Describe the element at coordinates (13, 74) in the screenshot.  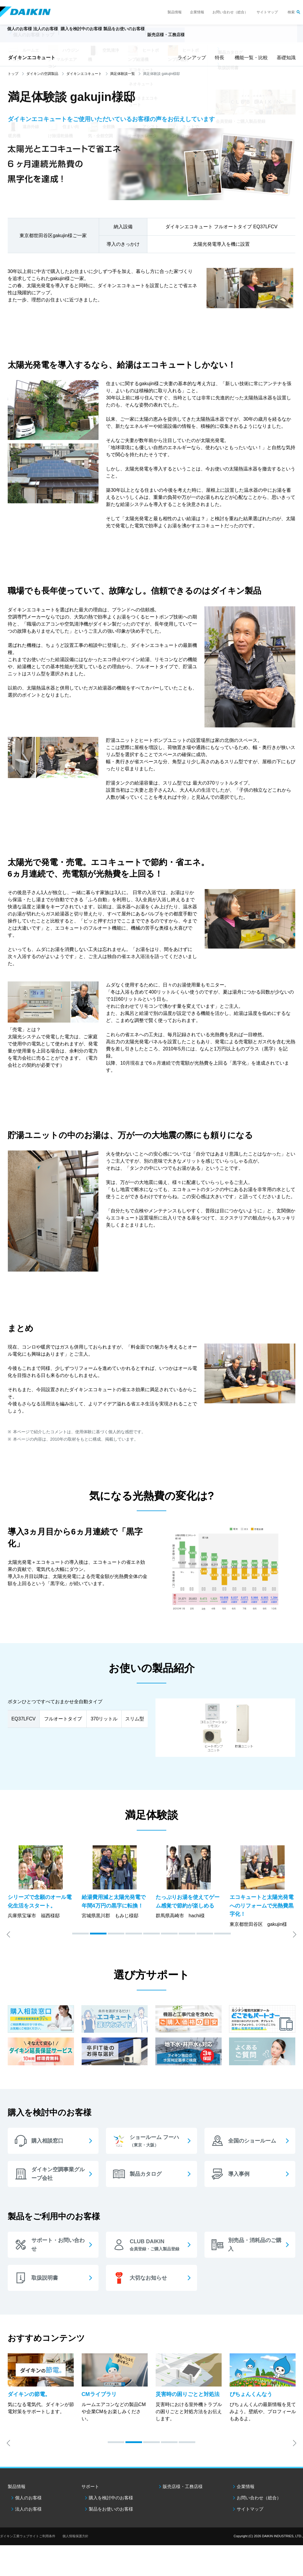
I see `トップ` at that location.